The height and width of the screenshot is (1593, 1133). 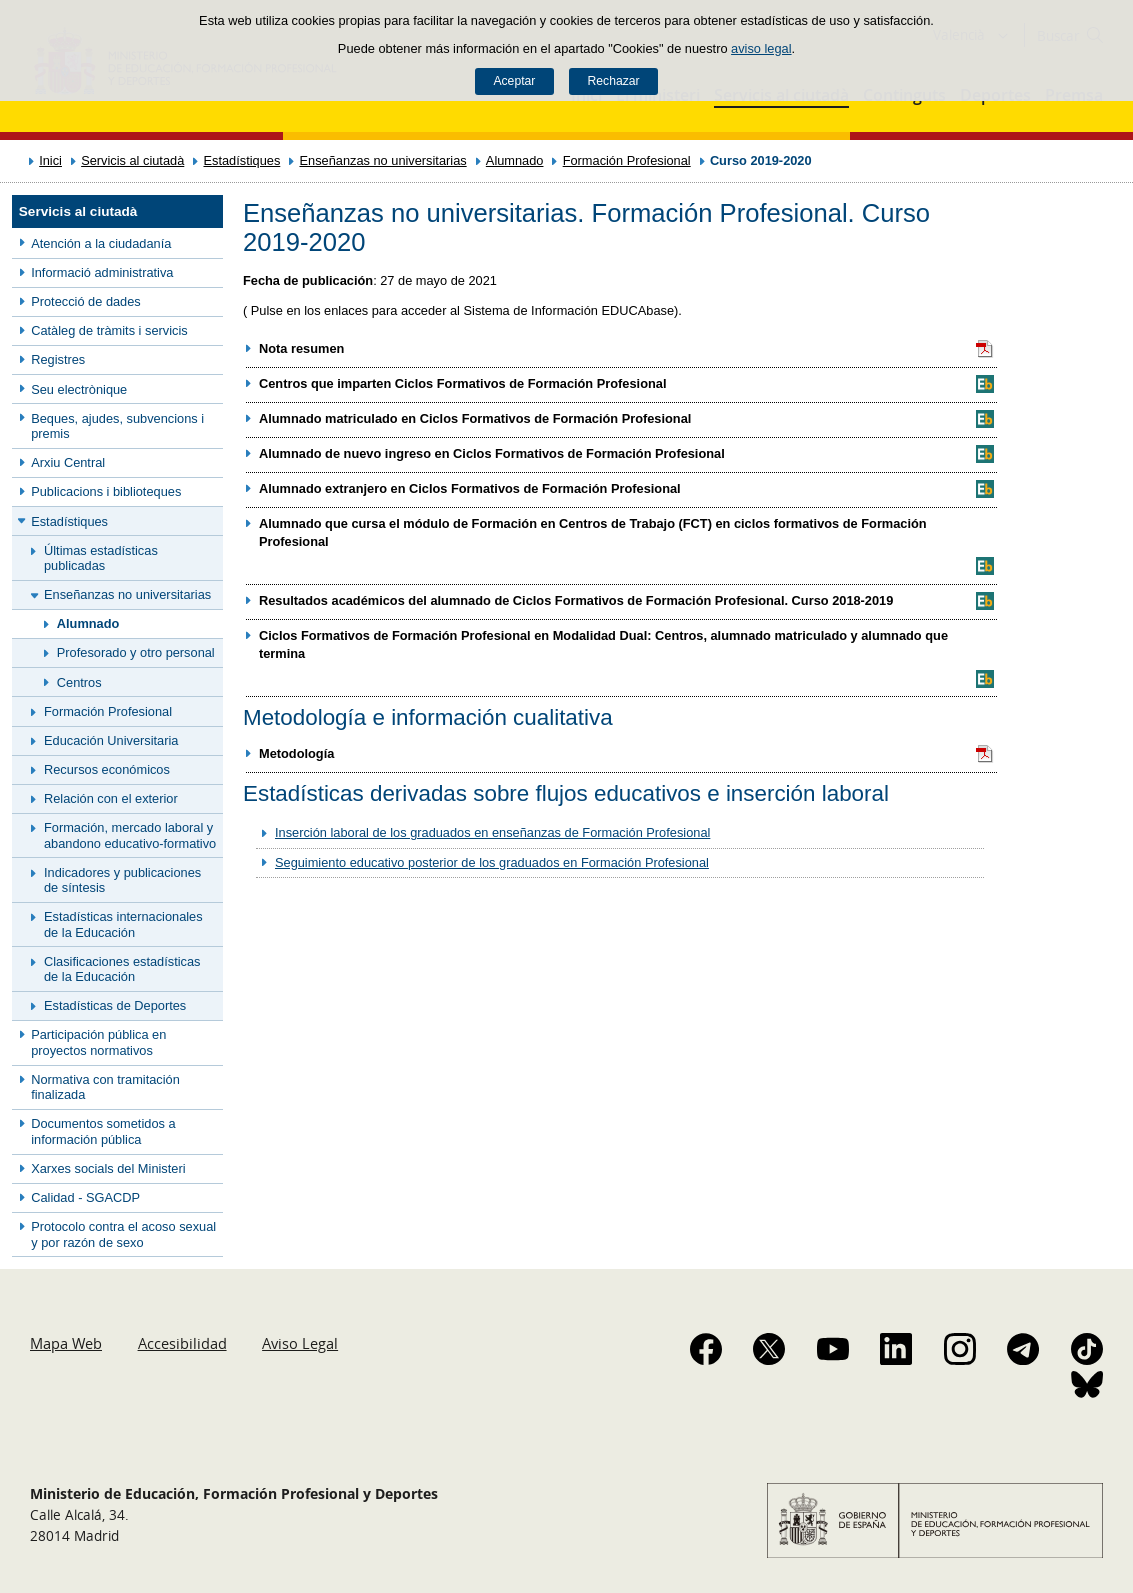 I want to click on Beques, ajudes, subvencions i premis, so click(x=117, y=426).